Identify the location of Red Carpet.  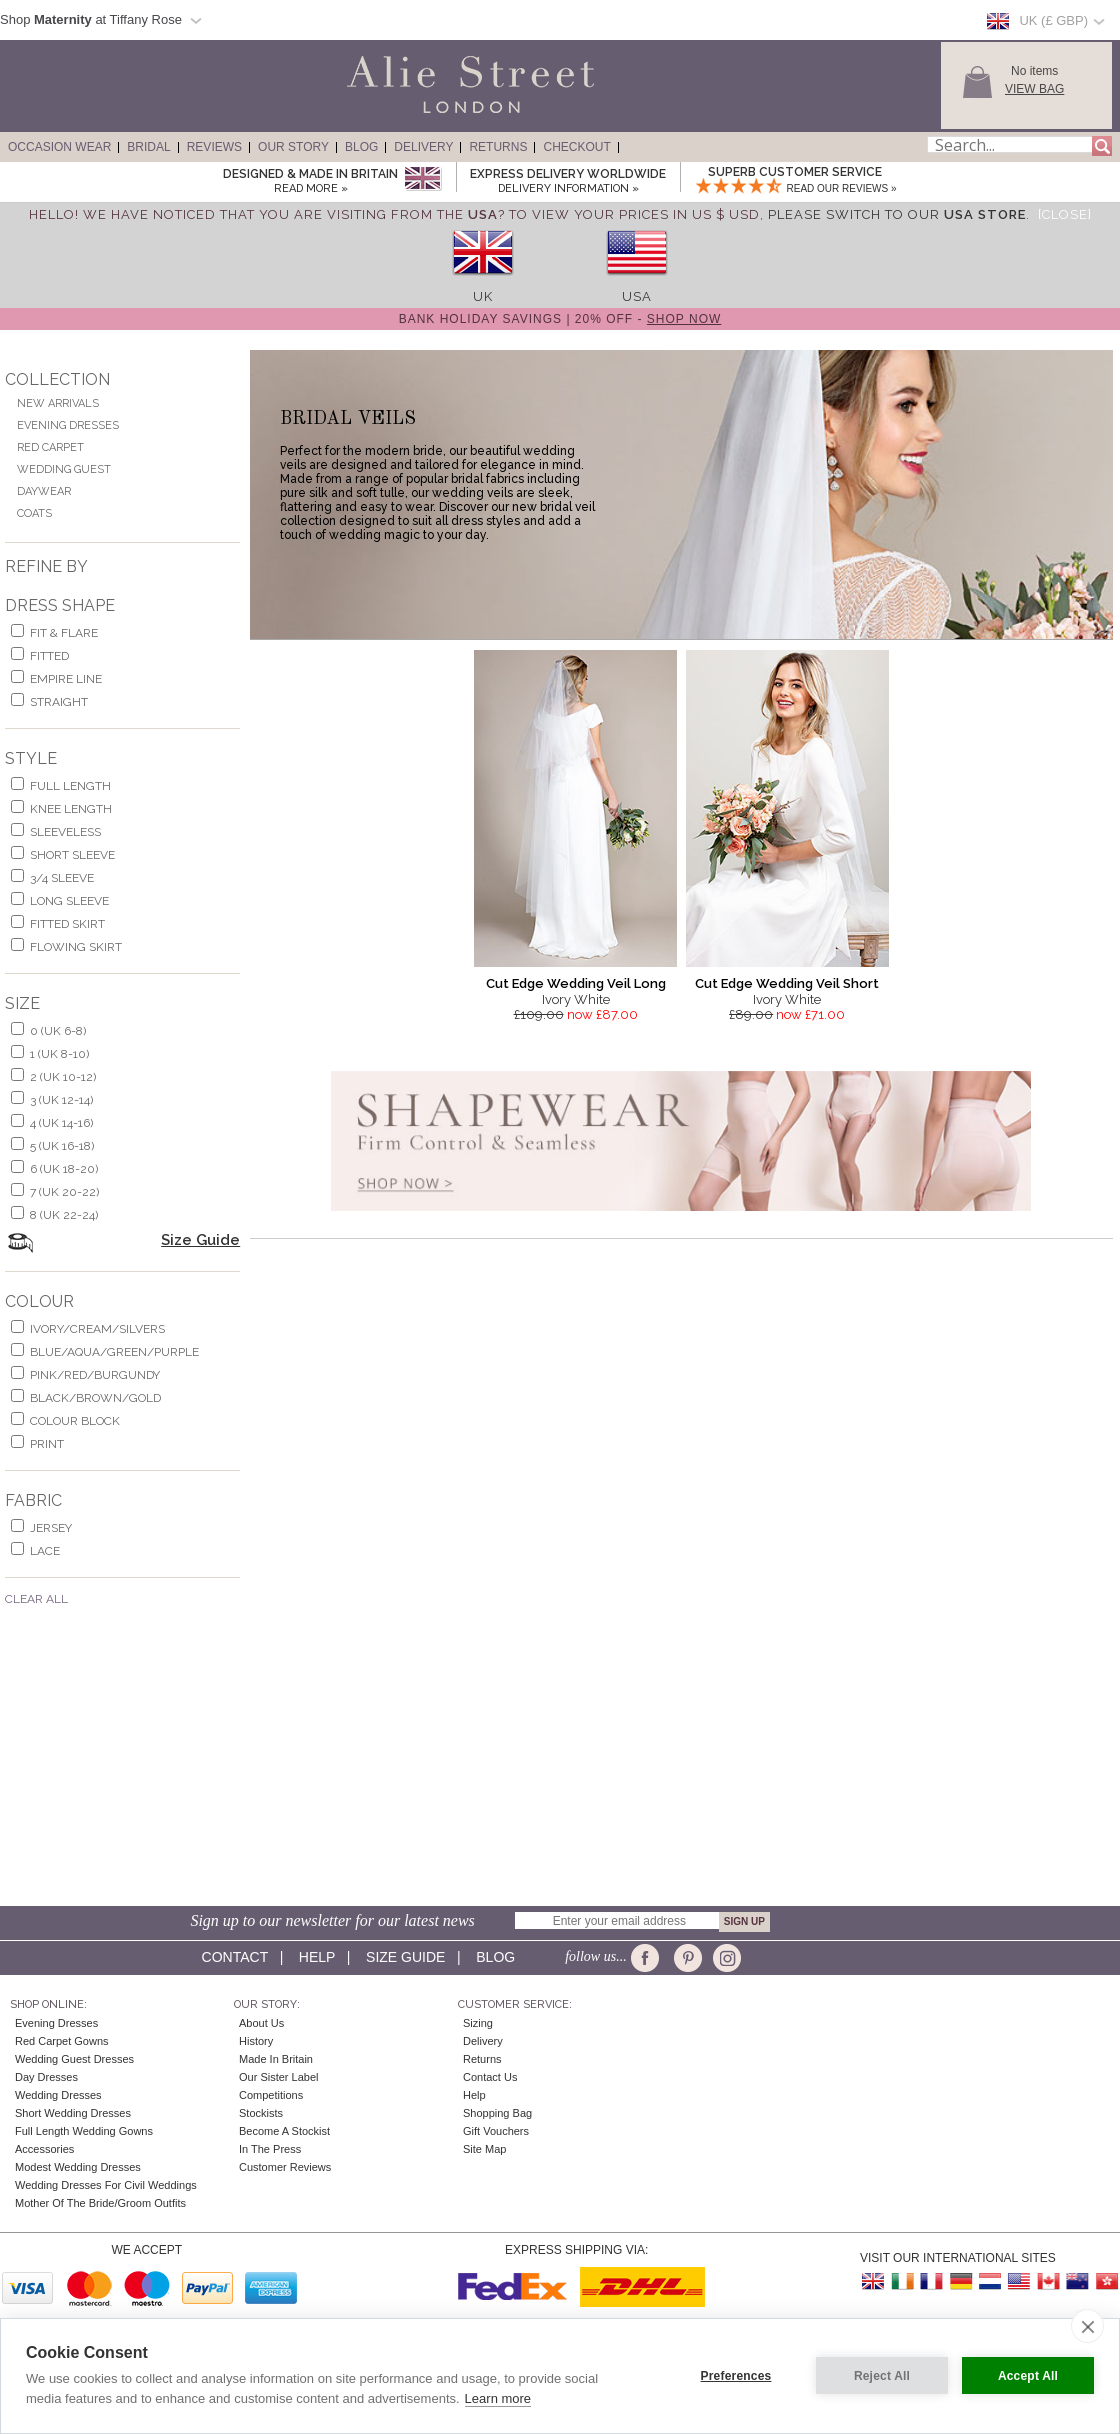
(50, 447).